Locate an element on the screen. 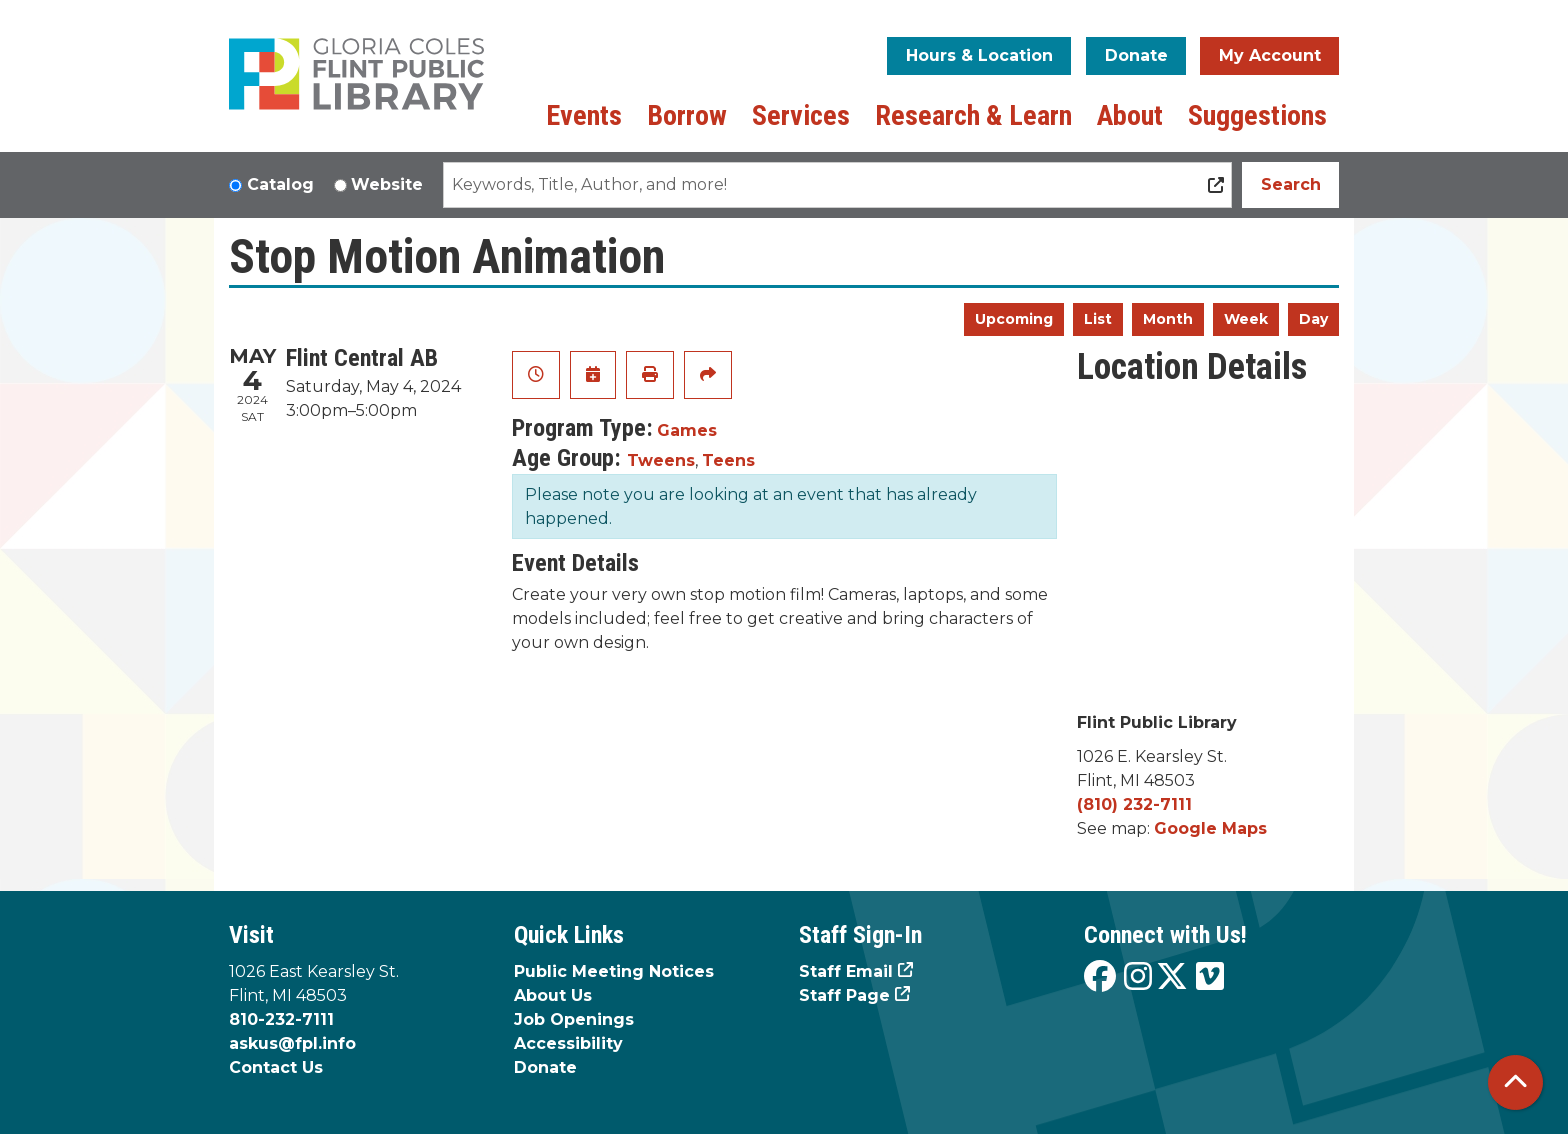 This screenshot has width=1568, height=1135. About Us is located at coordinates (553, 995).